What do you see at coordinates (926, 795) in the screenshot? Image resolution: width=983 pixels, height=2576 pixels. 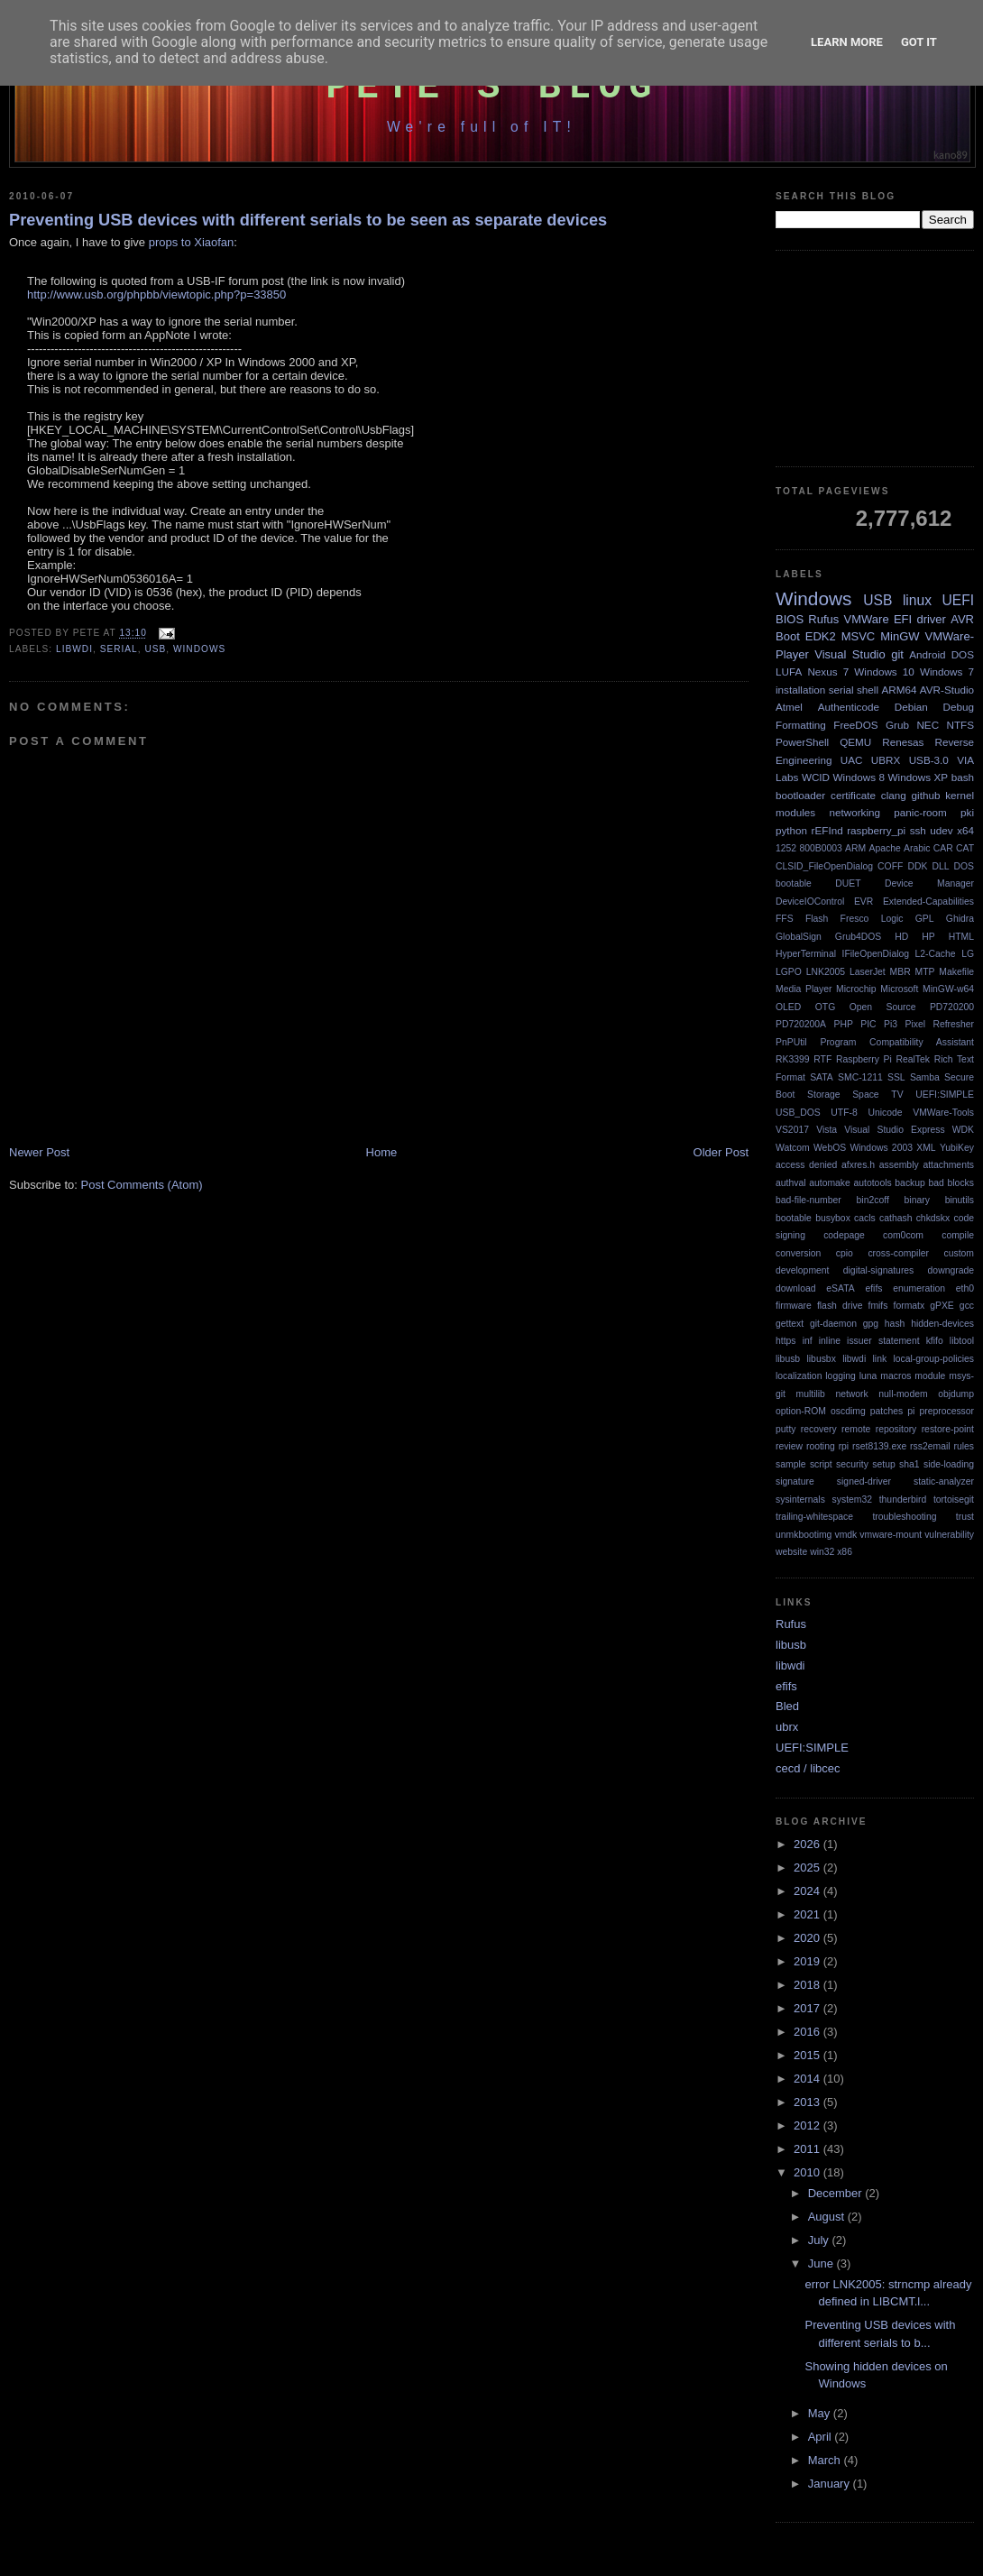 I see `github` at bounding box center [926, 795].